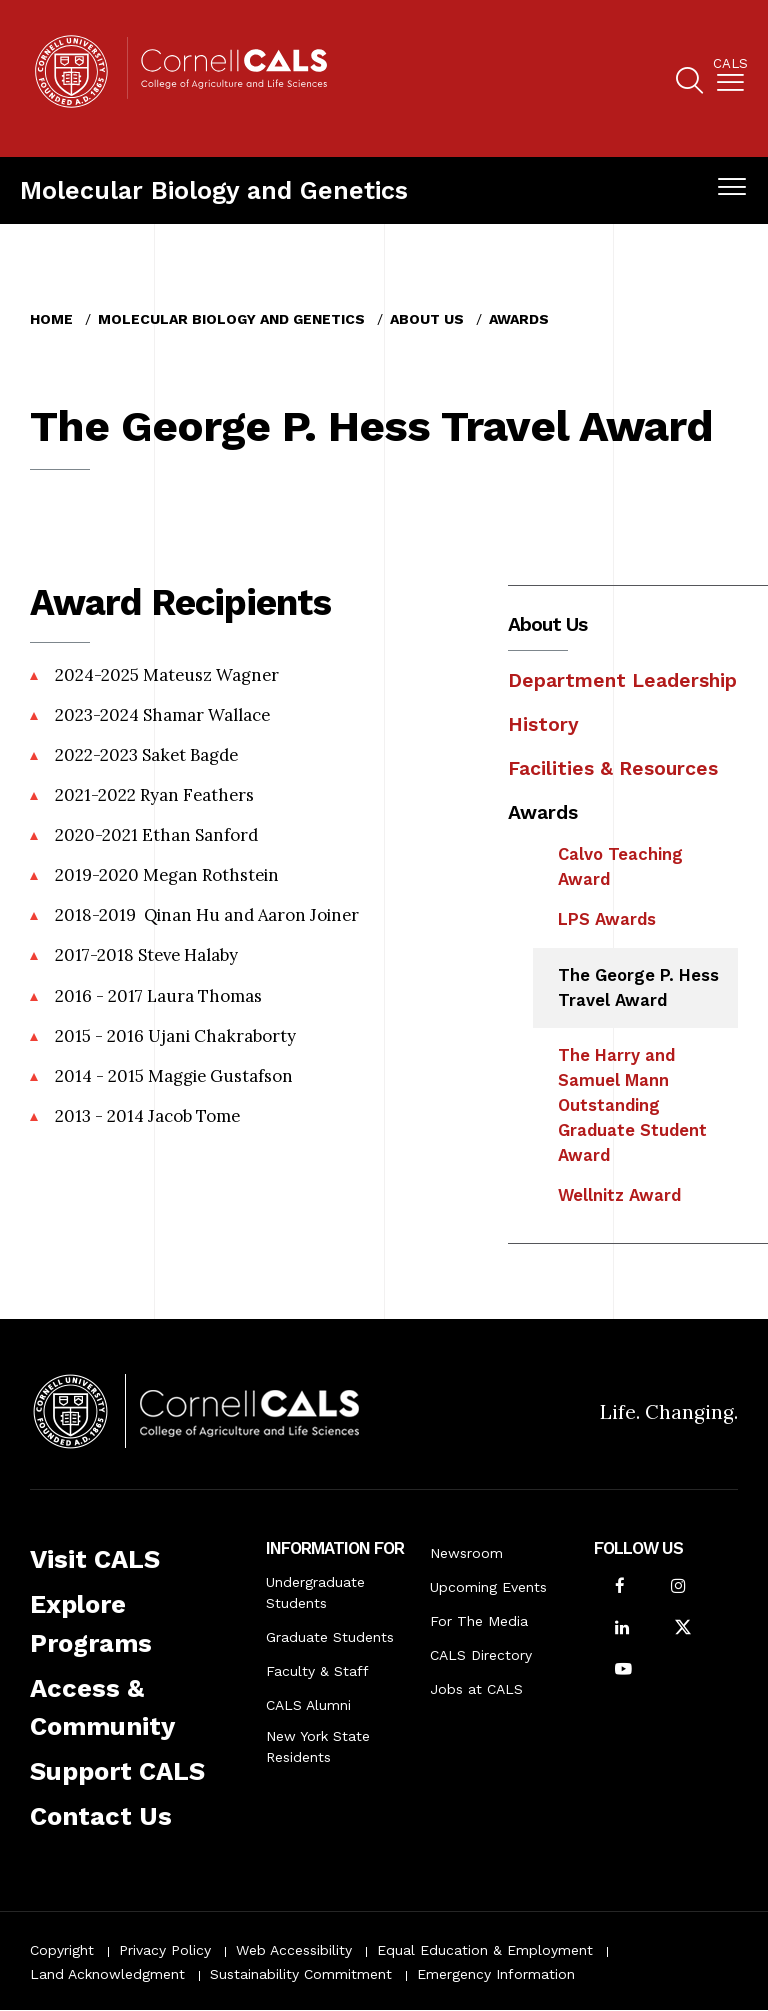 The image size is (768, 2011). Describe the element at coordinates (485, 1950) in the screenshot. I see `Equal Education & Employment` at that location.